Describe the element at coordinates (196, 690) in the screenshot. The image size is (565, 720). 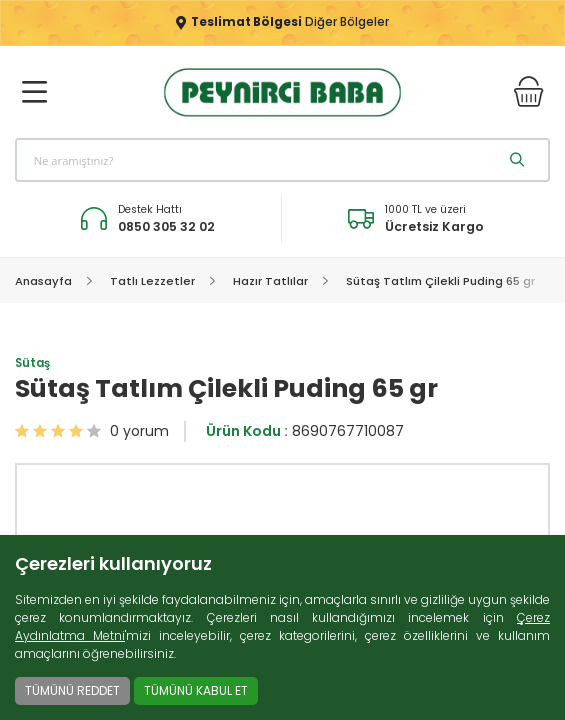
I see `TÜMÜNÜ KABUL ET` at that location.